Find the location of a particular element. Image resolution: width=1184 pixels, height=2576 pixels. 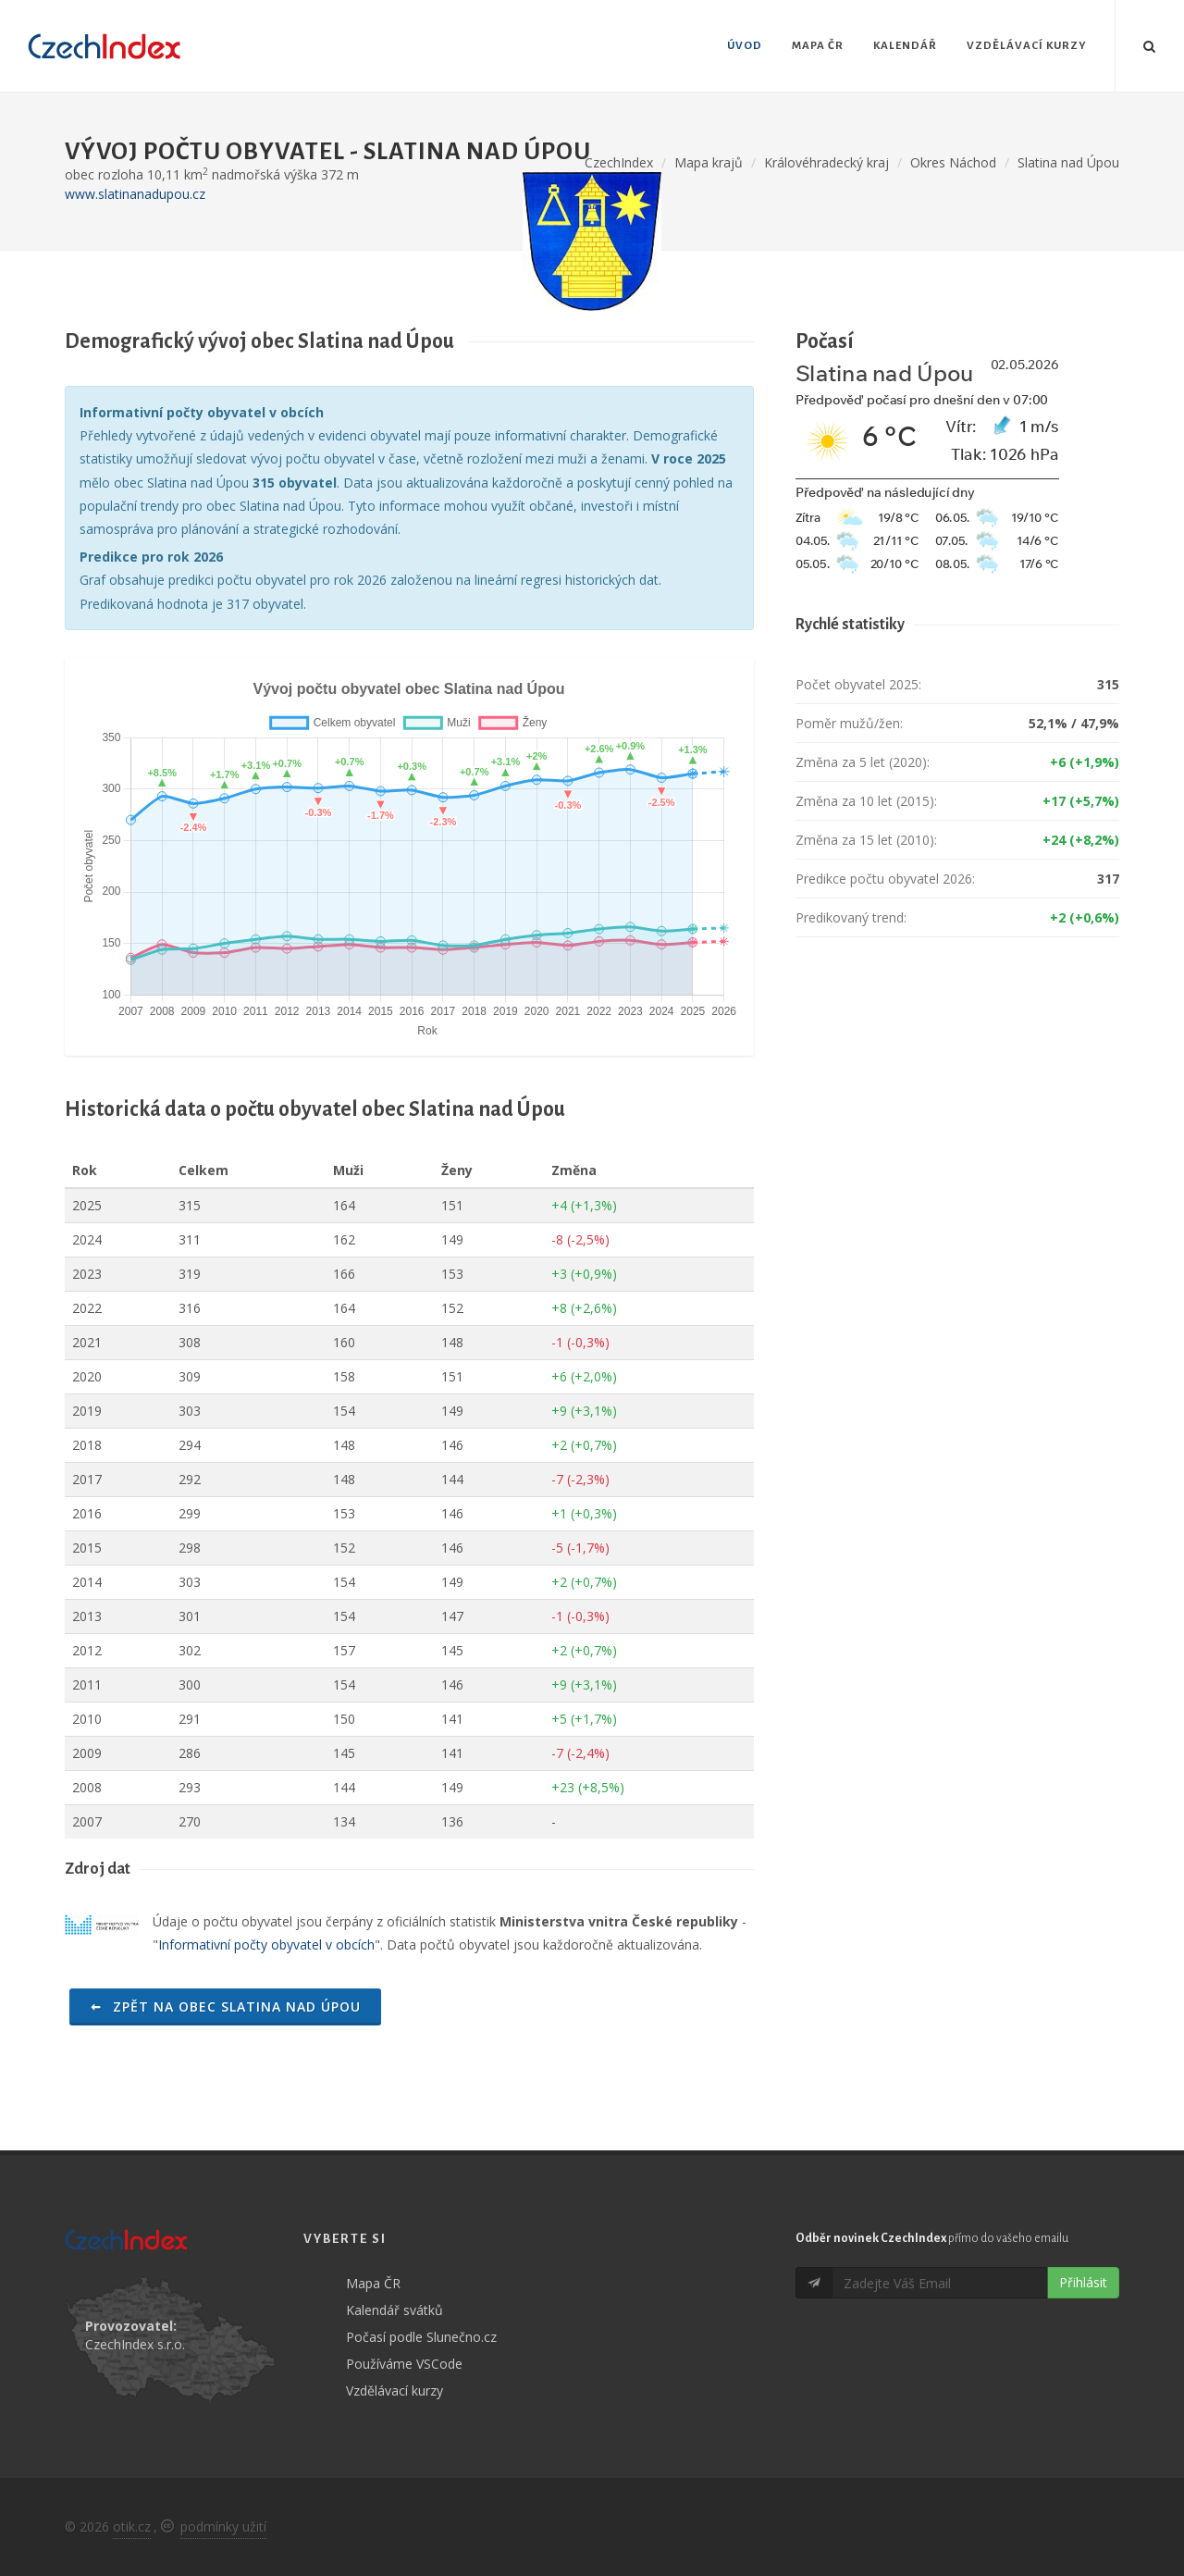

Vzdělávací kurzy is located at coordinates (394, 2390).